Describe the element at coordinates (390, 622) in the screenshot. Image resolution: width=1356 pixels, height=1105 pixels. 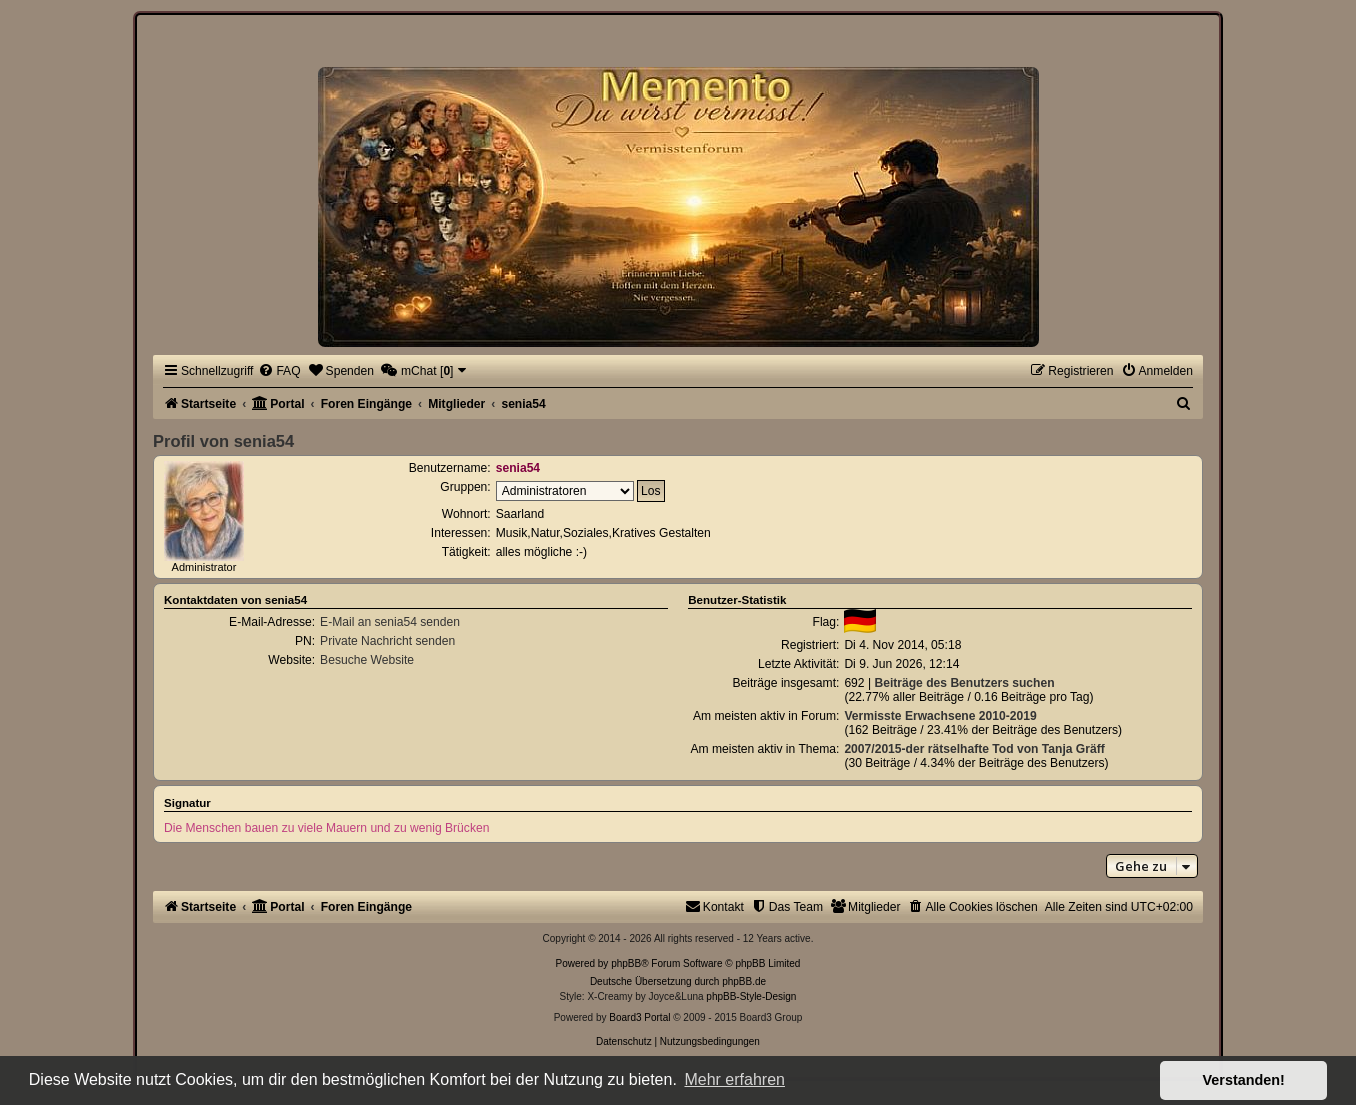
I see `E-Mail an senia54 senden` at that location.